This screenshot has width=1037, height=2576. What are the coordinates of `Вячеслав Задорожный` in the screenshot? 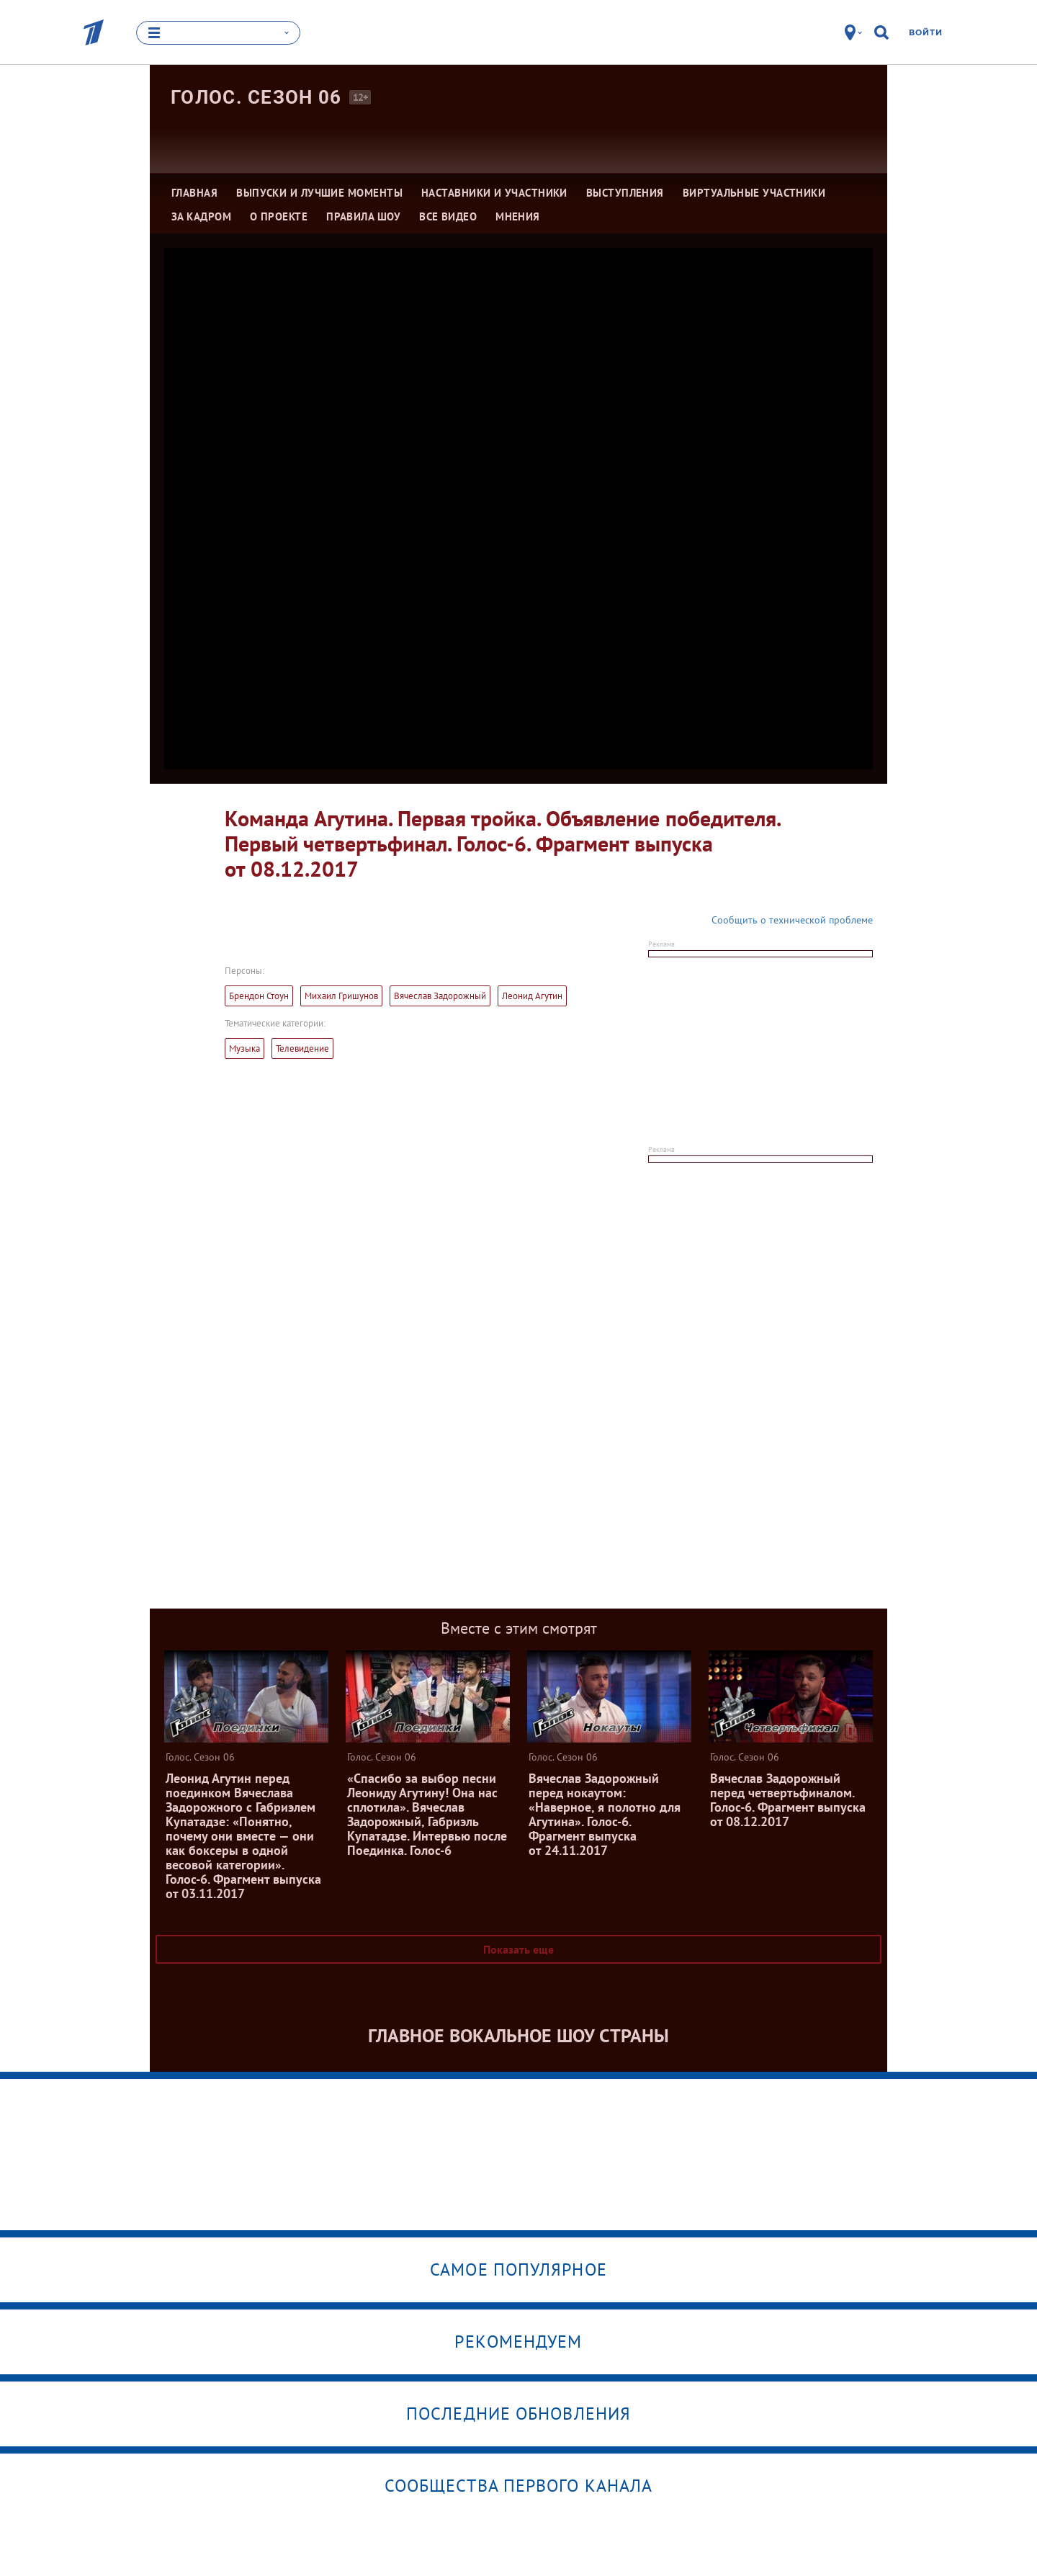 It's located at (440, 996).